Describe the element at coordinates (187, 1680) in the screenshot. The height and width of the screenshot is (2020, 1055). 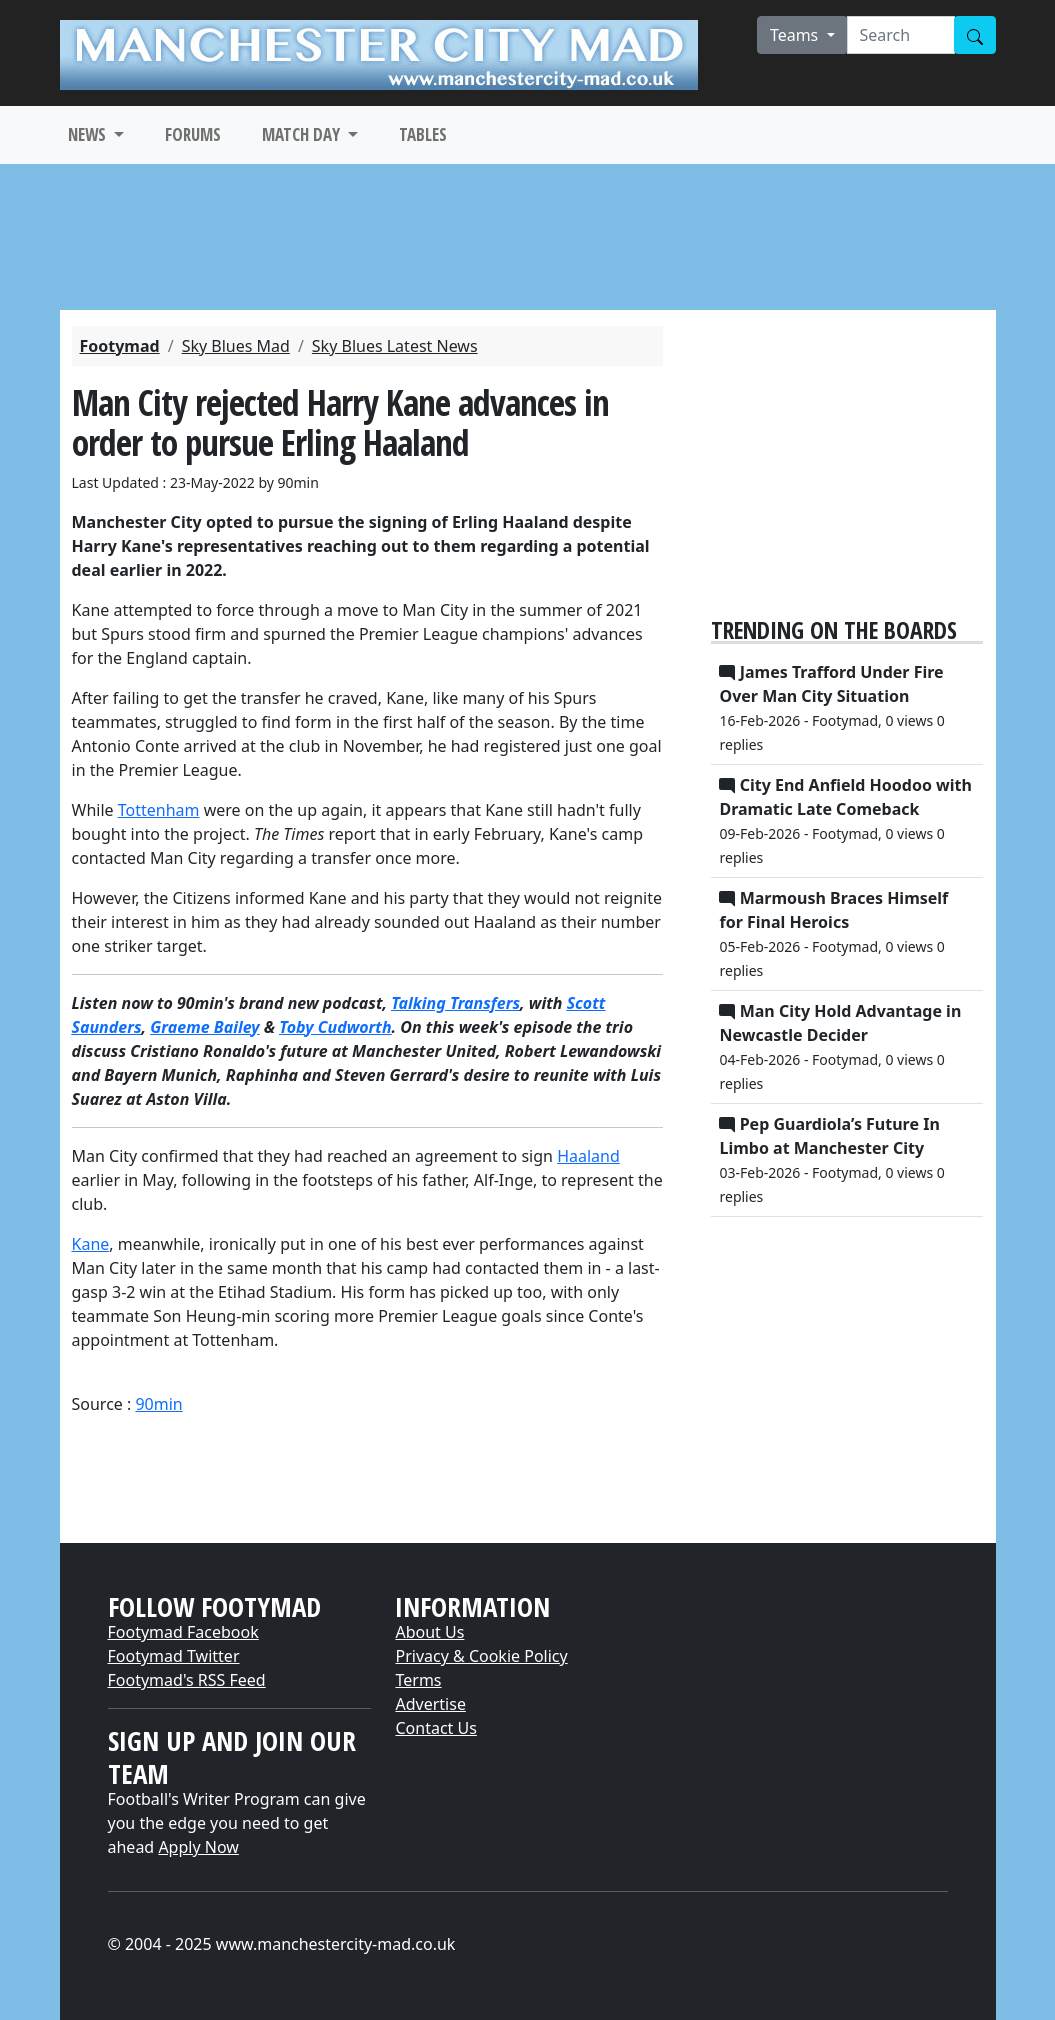
I see `Footymad's RSS Feed` at that location.